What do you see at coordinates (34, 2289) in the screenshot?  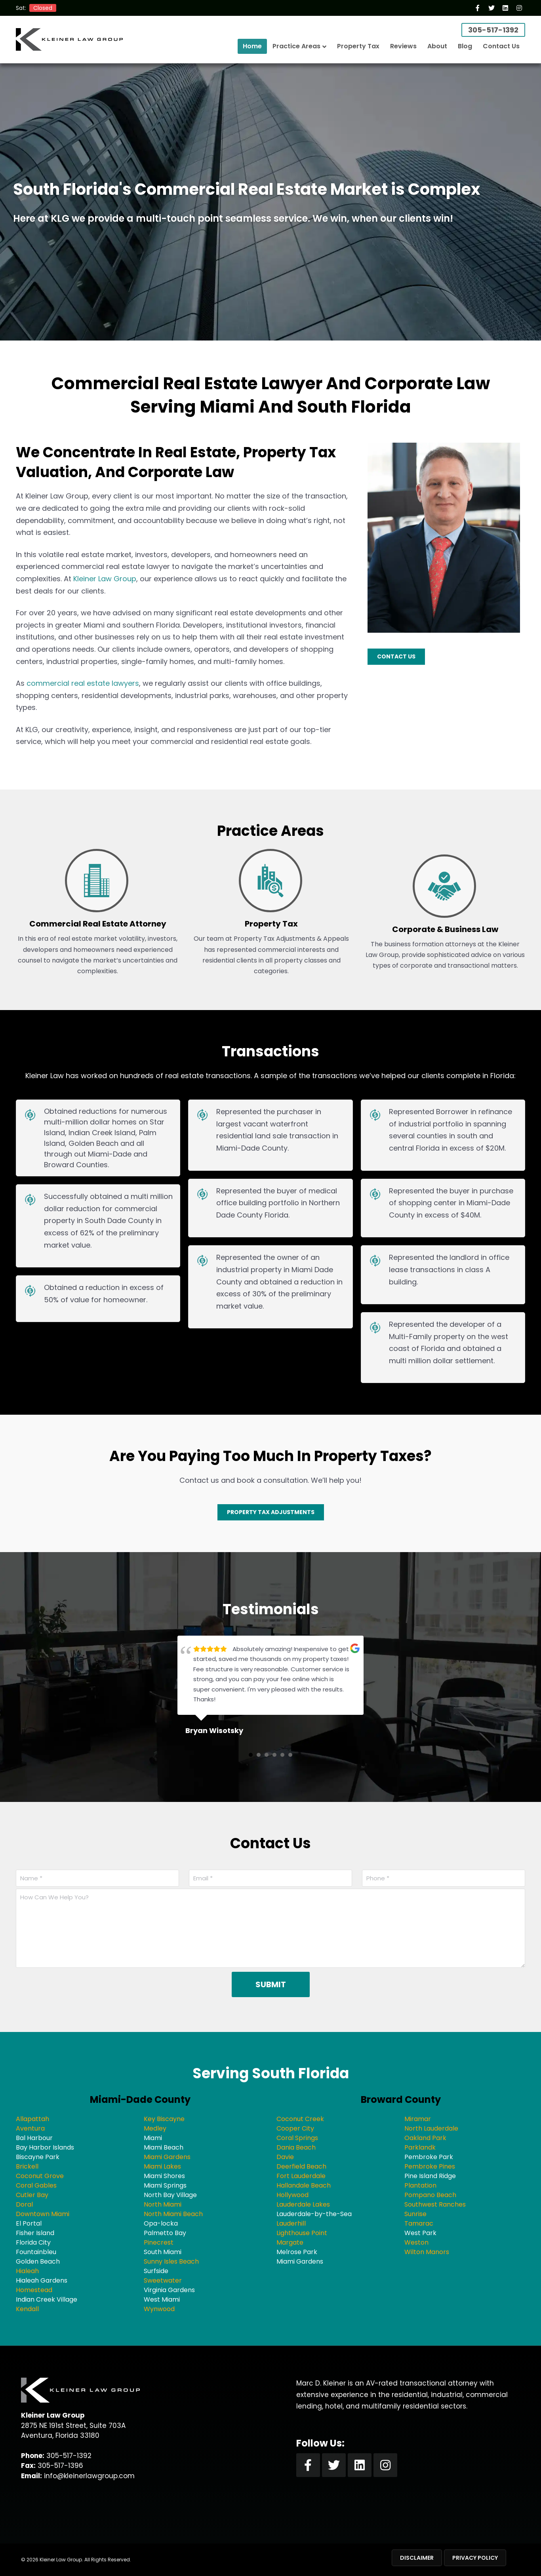 I see `Homestead` at bounding box center [34, 2289].